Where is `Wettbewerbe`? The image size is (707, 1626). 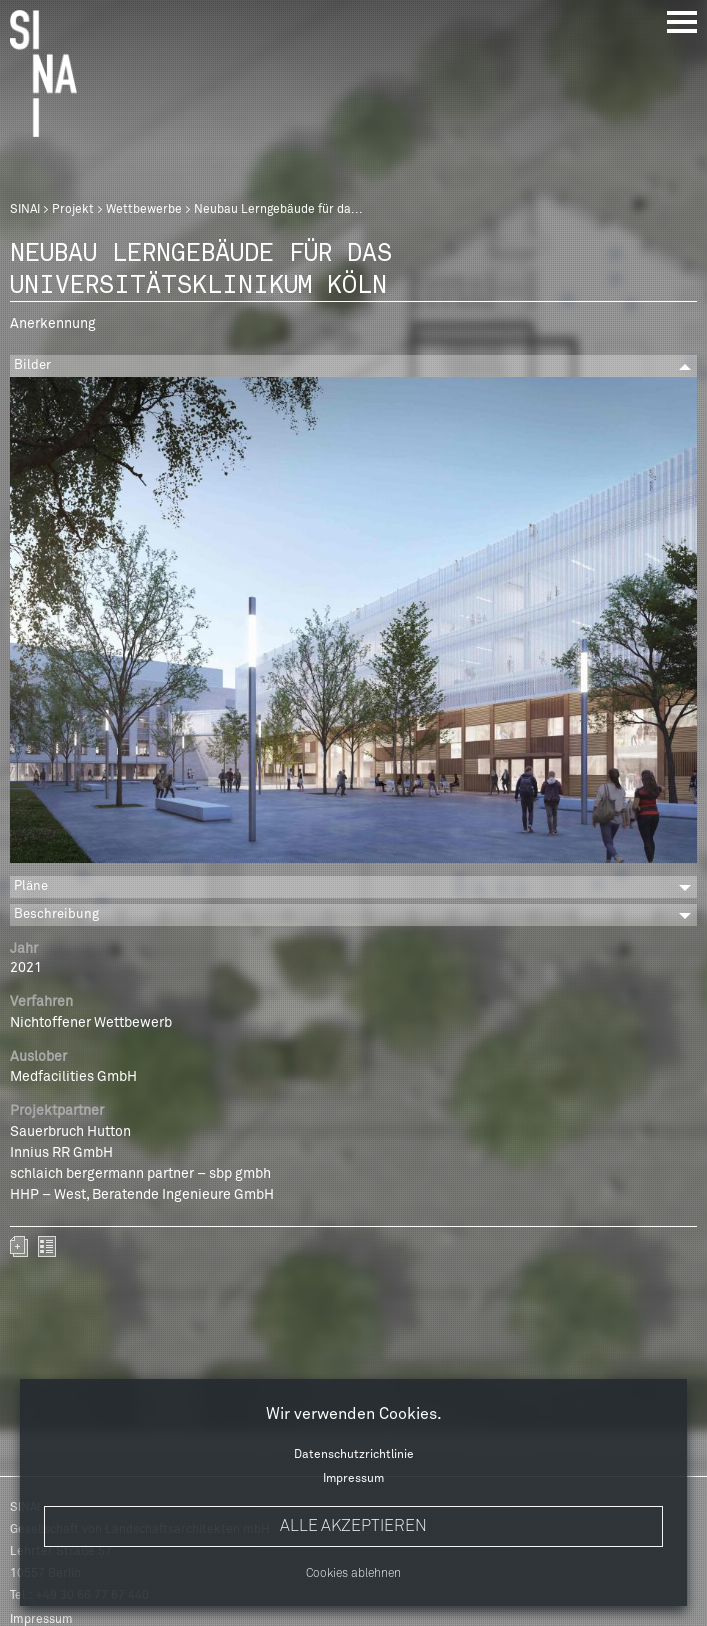
Wettbewerbe is located at coordinates (144, 210).